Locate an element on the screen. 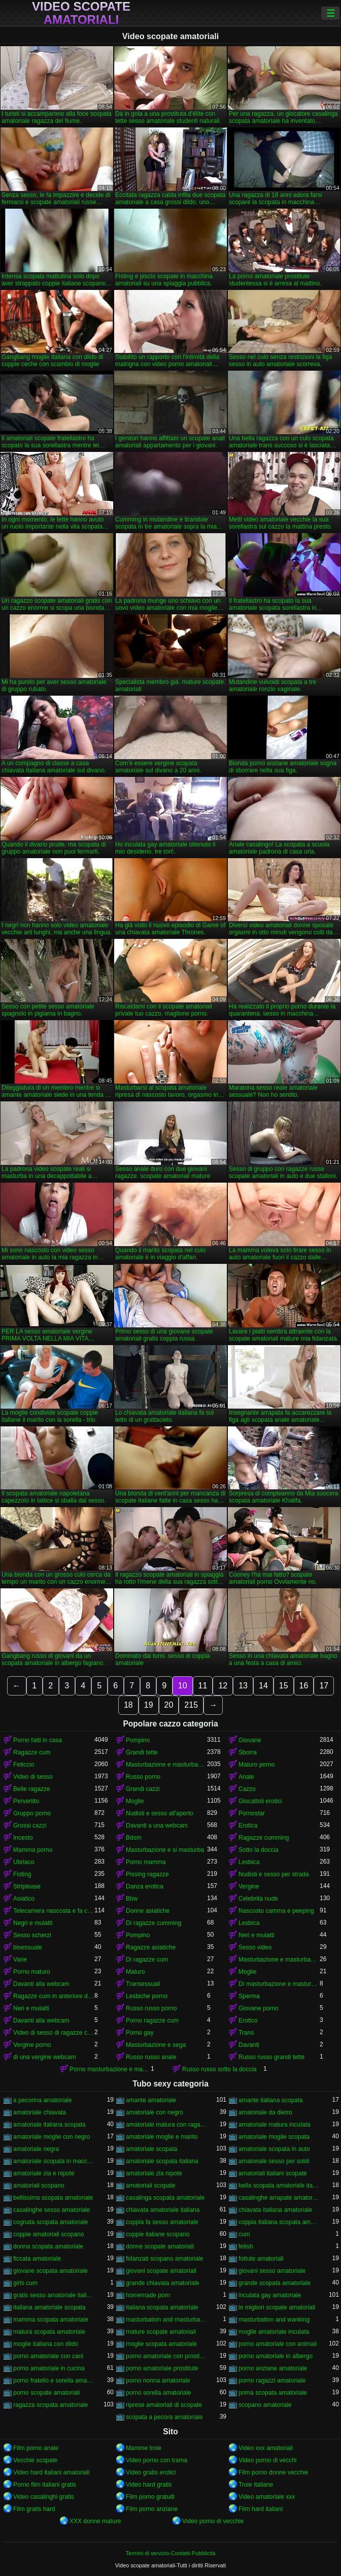  XXX donne mature is located at coordinates (95, 2521).